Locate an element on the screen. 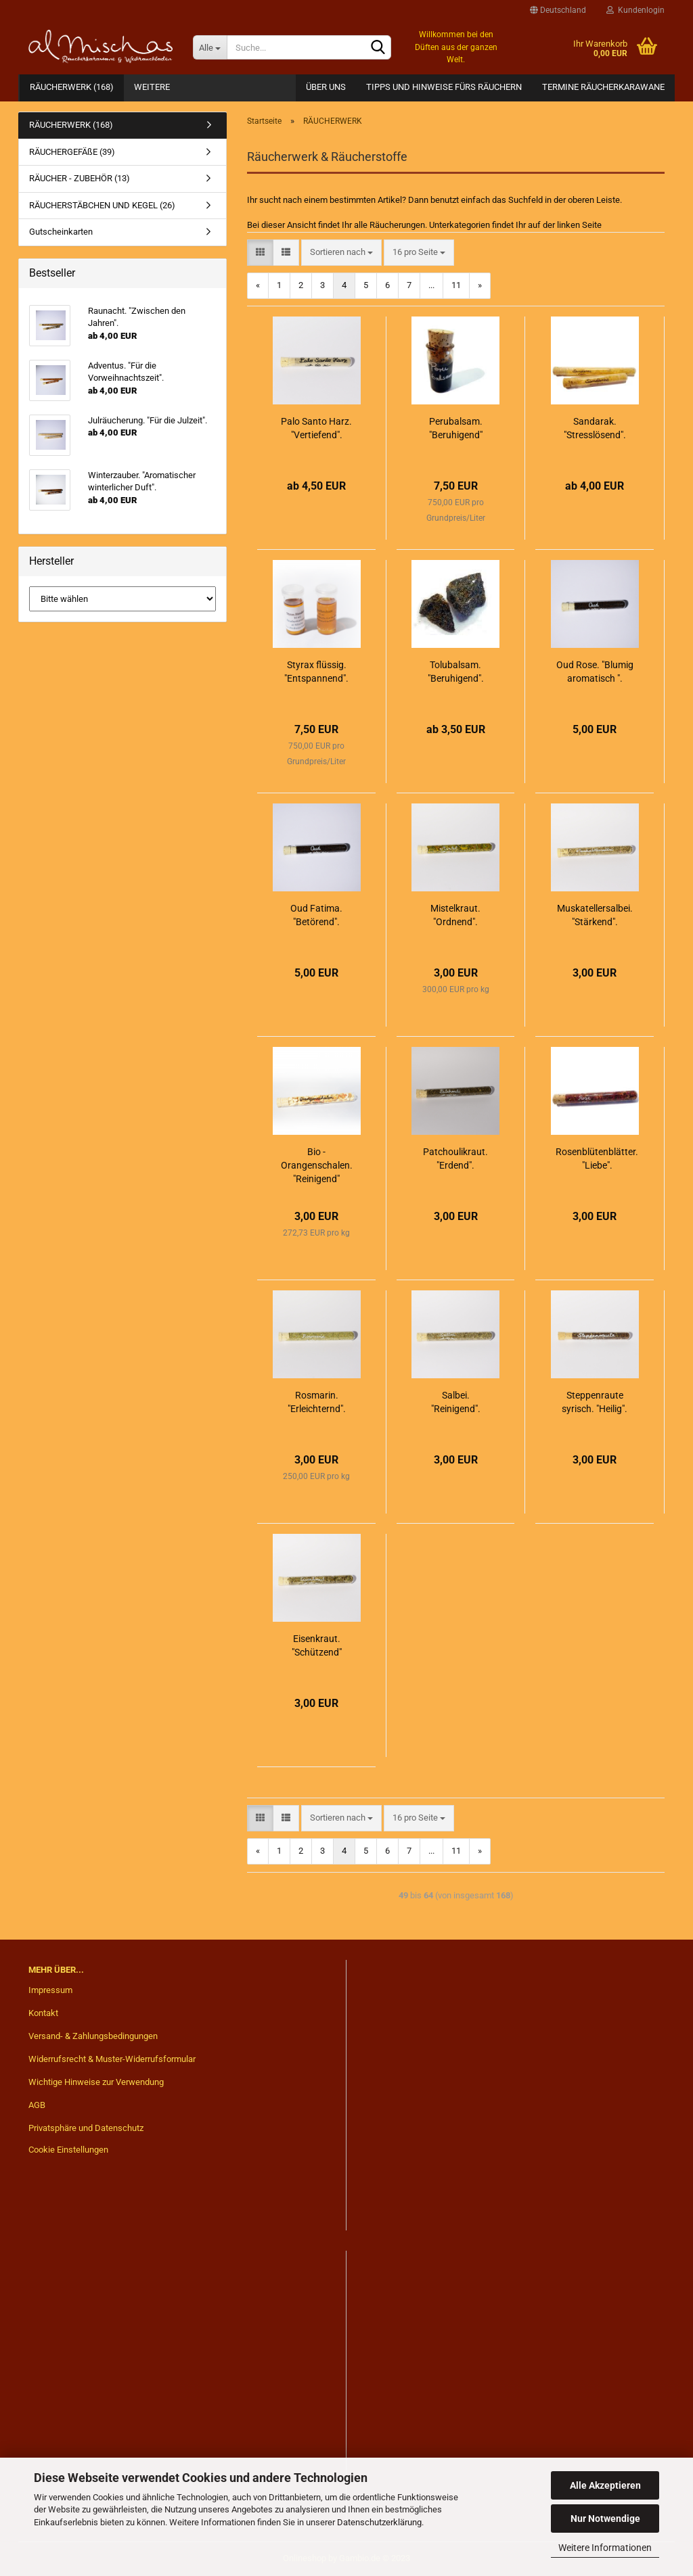 Image resolution: width=693 pixels, height=2576 pixels. Weitere Informationen is located at coordinates (605, 2547).